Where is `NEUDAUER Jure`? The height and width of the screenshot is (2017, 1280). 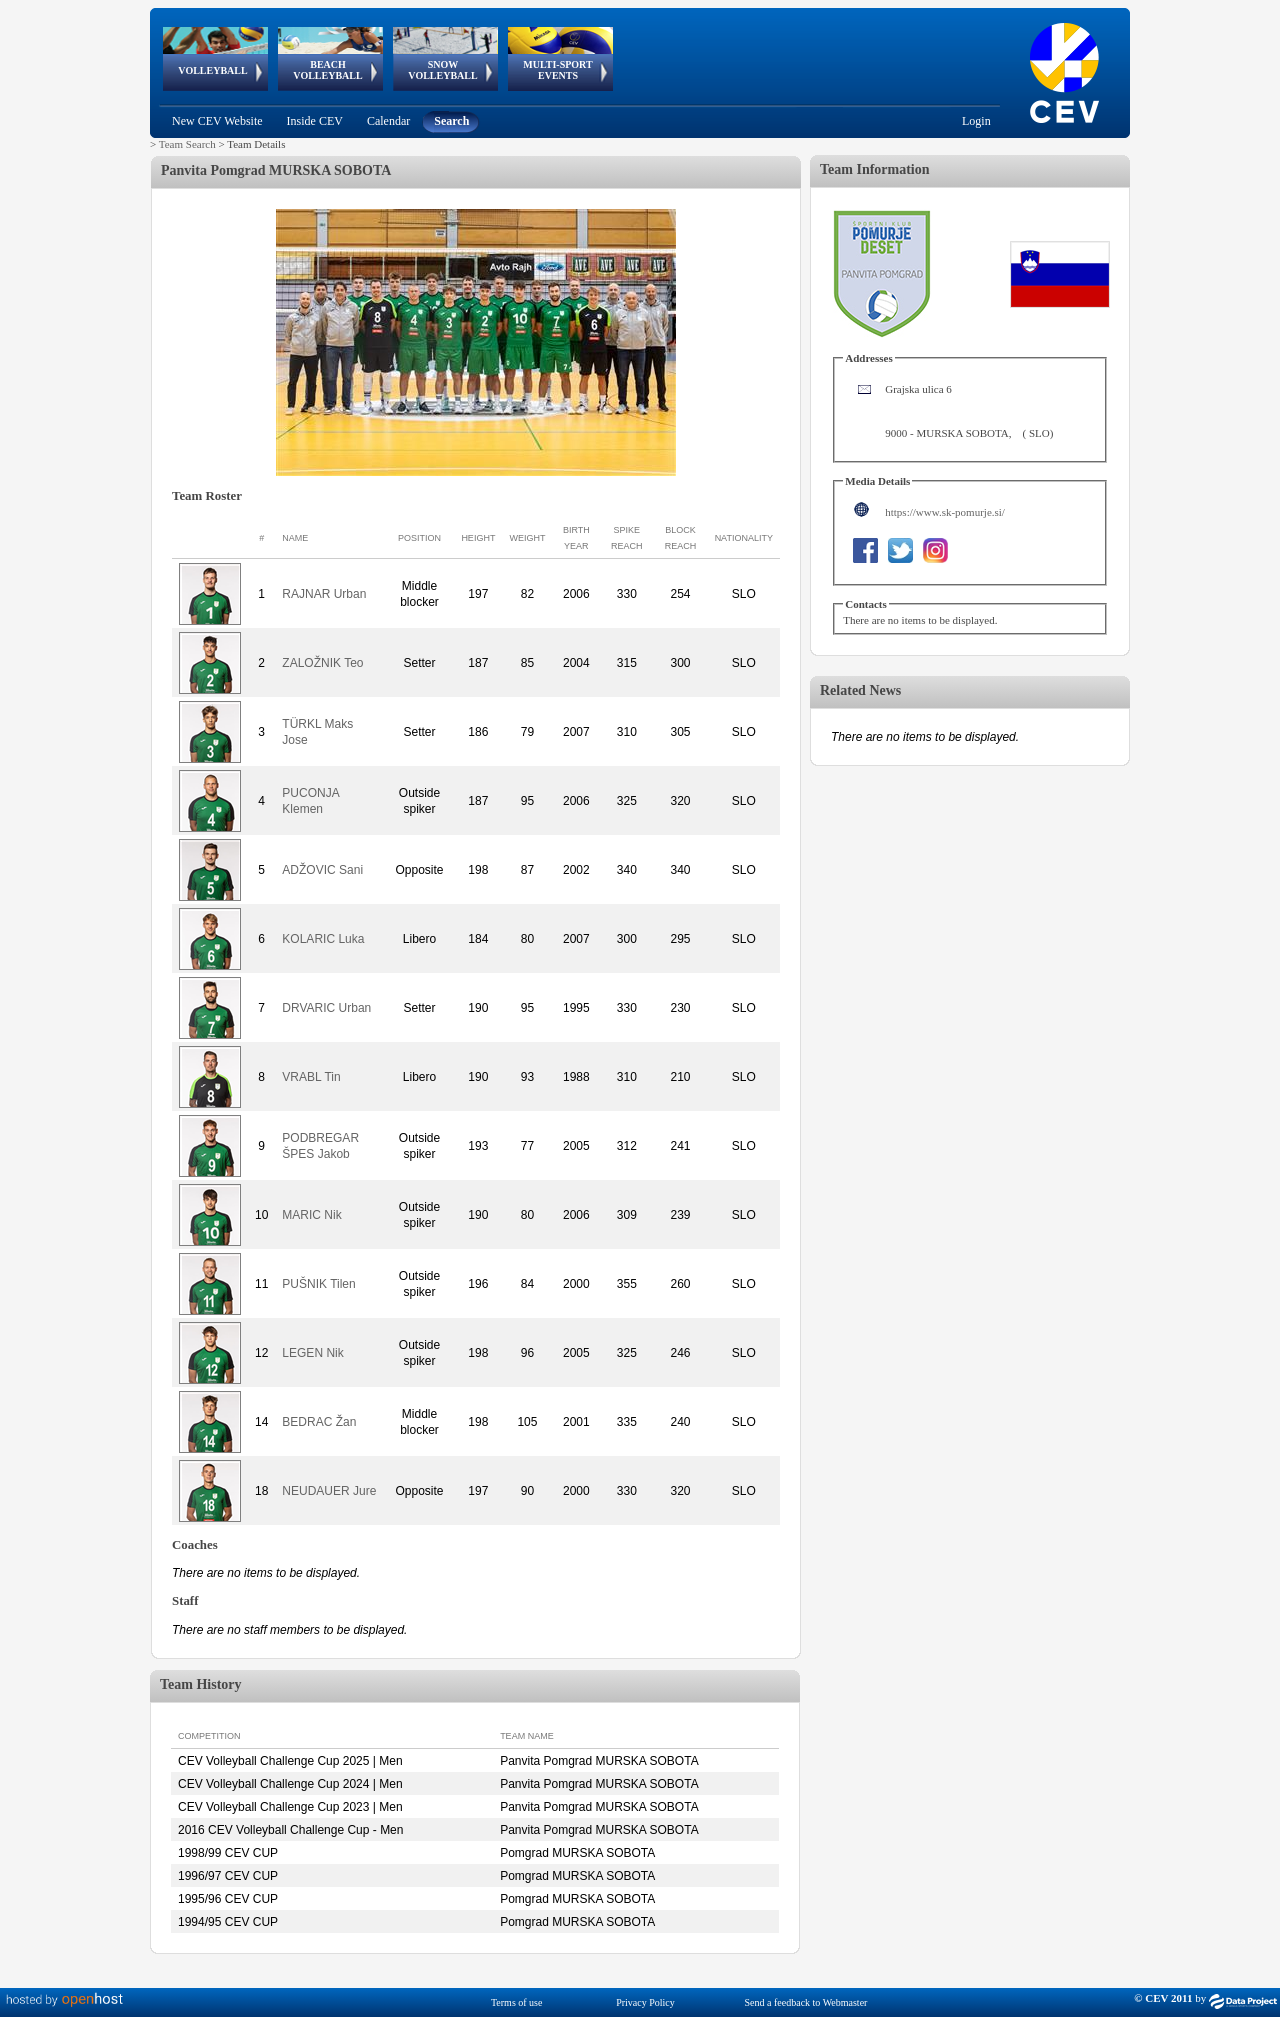 NEUDAUER Jure is located at coordinates (329, 1491).